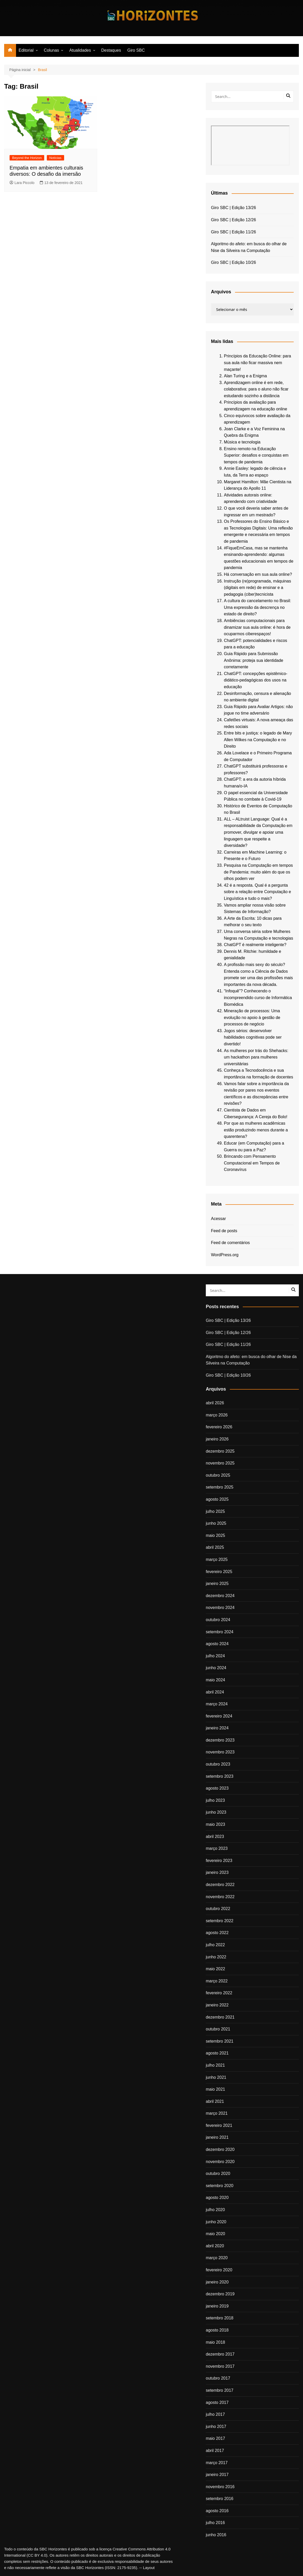  Describe the element at coordinates (220, 2149) in the screenshot. I see `dezembro 2020` at that location.